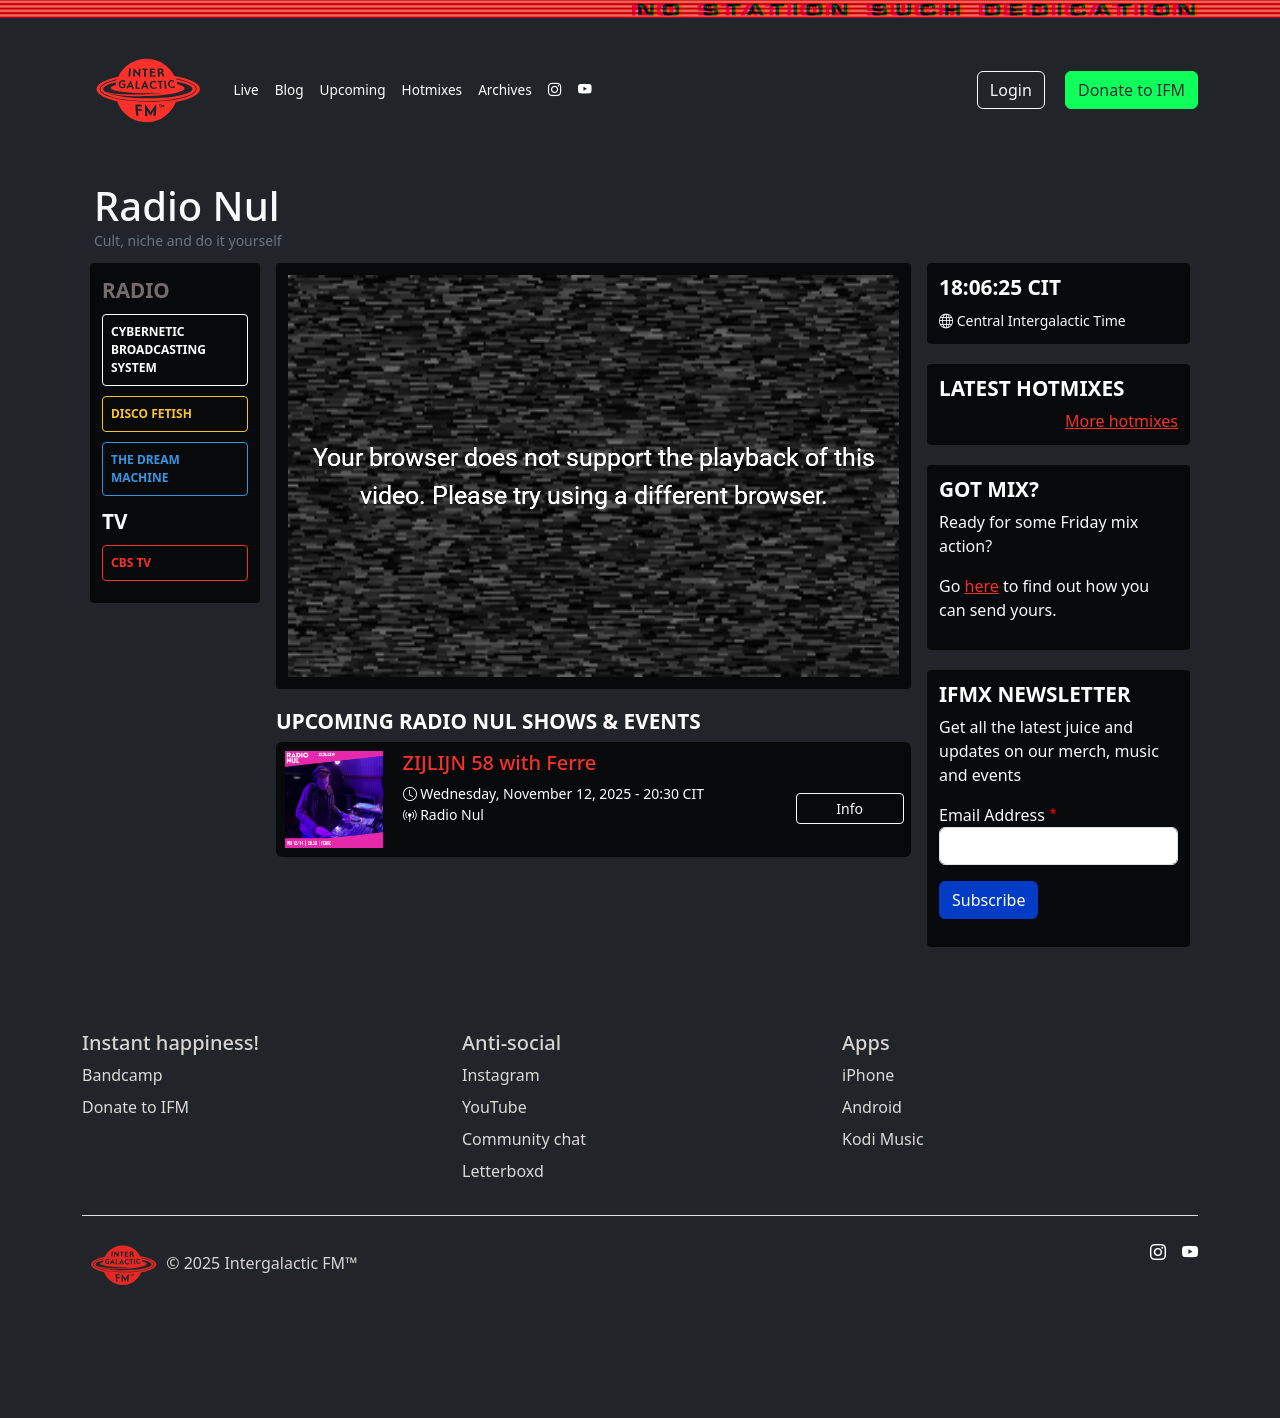 The height and width of the screenshot is (1418, 1280). I want to click on CBS TV, so click(131, 562).